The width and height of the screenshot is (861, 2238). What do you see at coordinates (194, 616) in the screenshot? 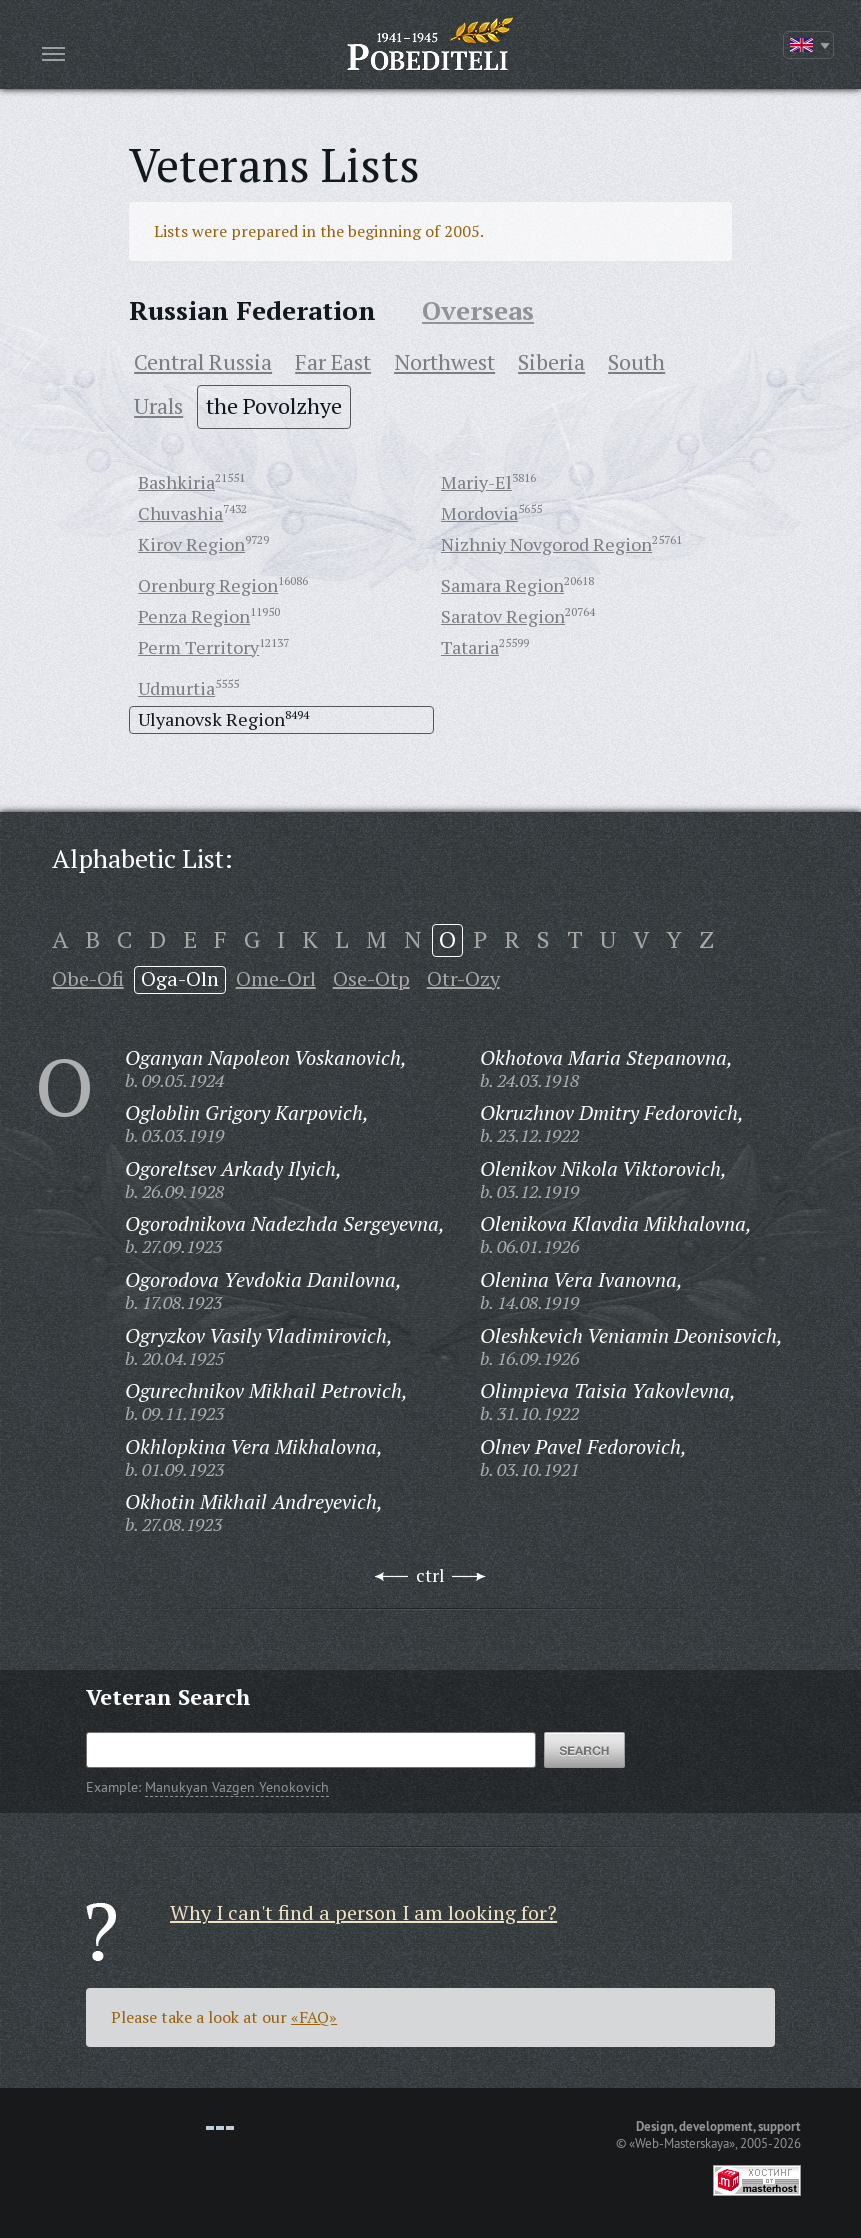
I see `Penza Region` at bounding box center [194, 616].